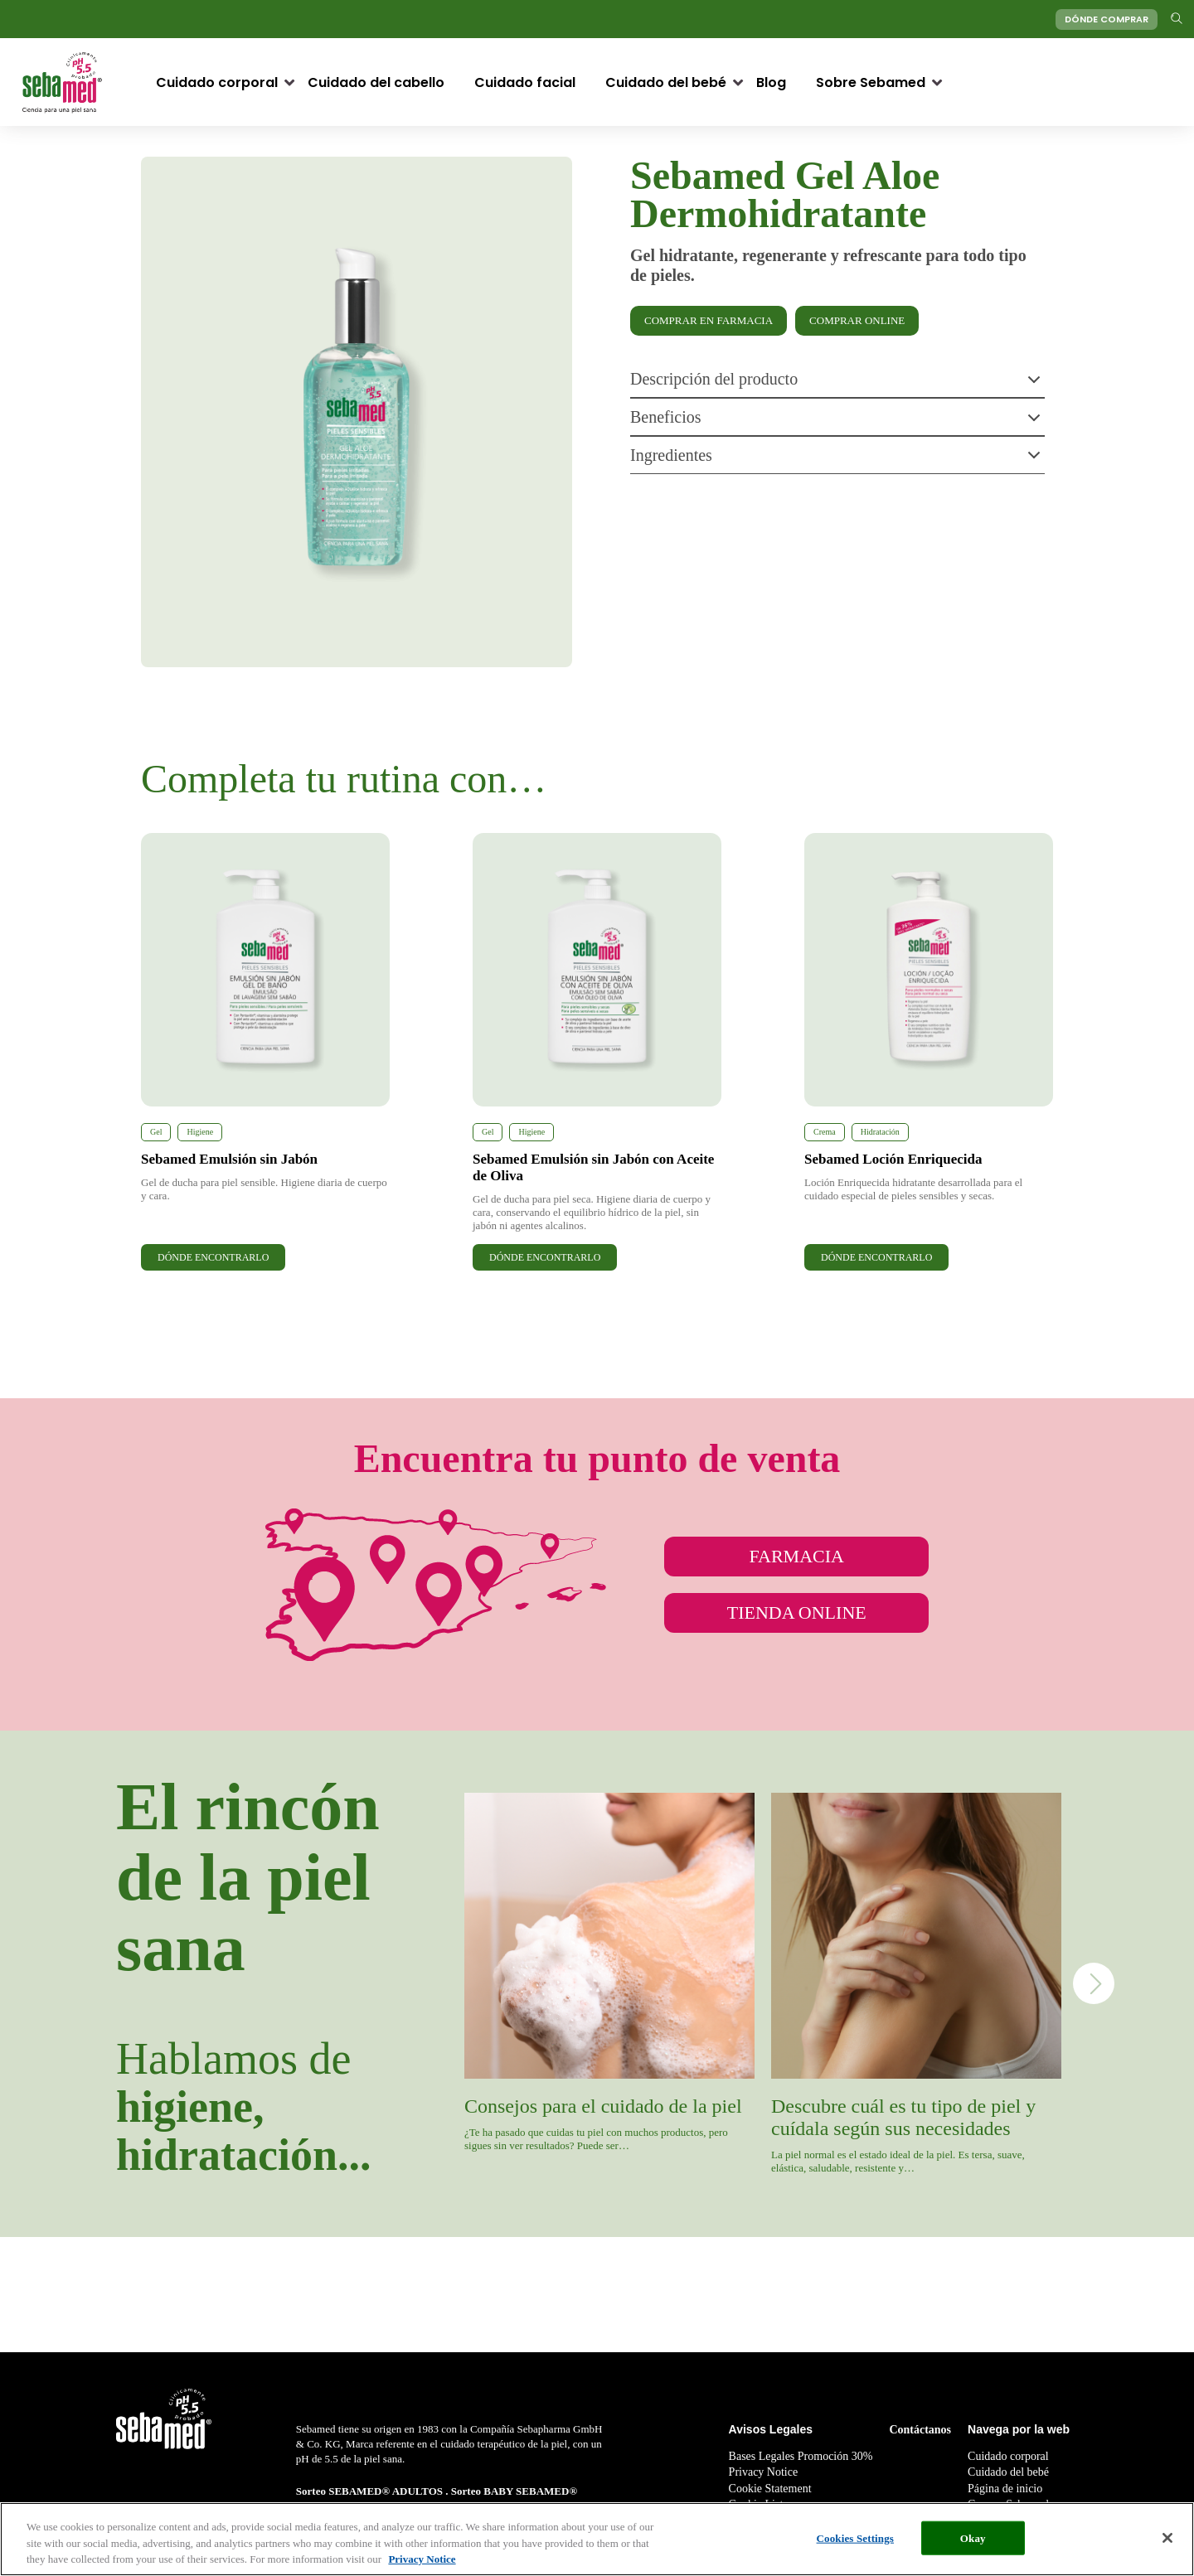 The image size is (1194, 2576). What do you see at coordinates (835, 419) in the screenshot?
I see `Beneficios` at bounding box center [835, 419].